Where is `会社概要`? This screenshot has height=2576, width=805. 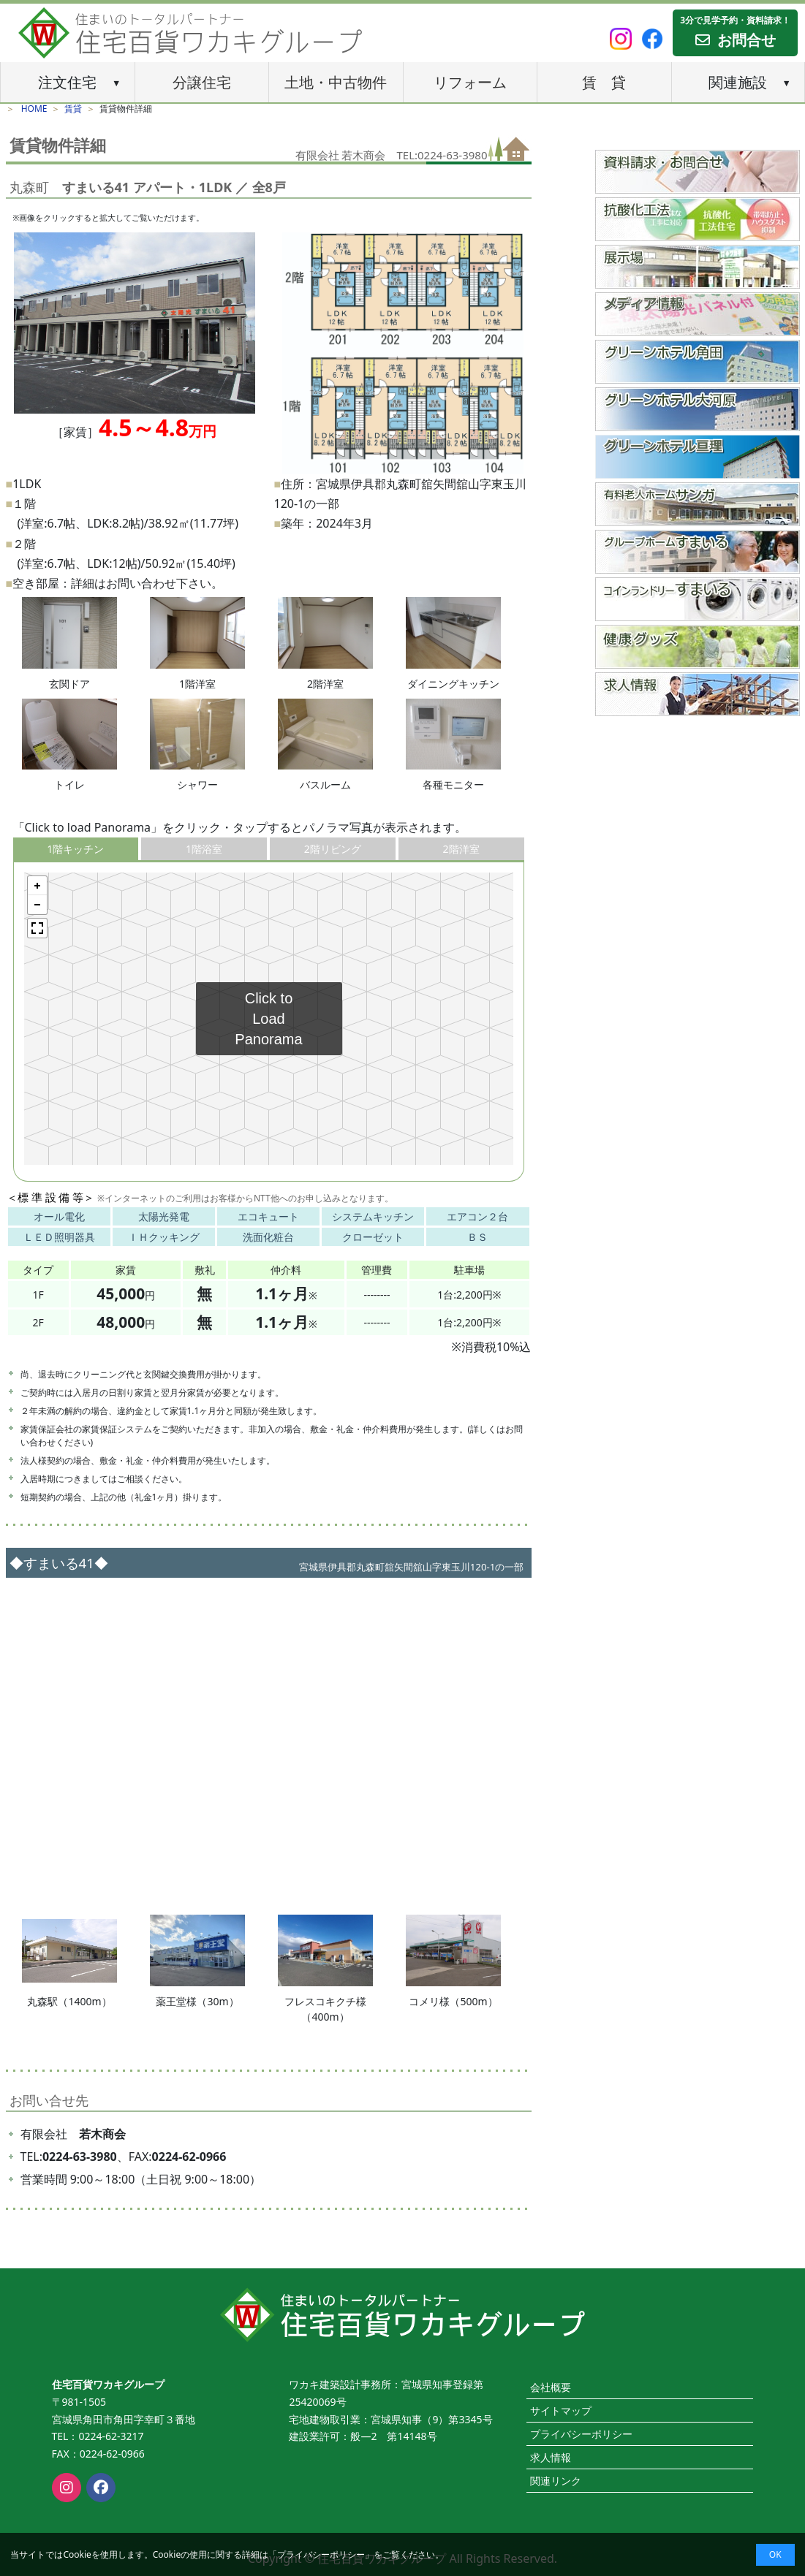
会社概要 is located at coordinates (550, 2387).